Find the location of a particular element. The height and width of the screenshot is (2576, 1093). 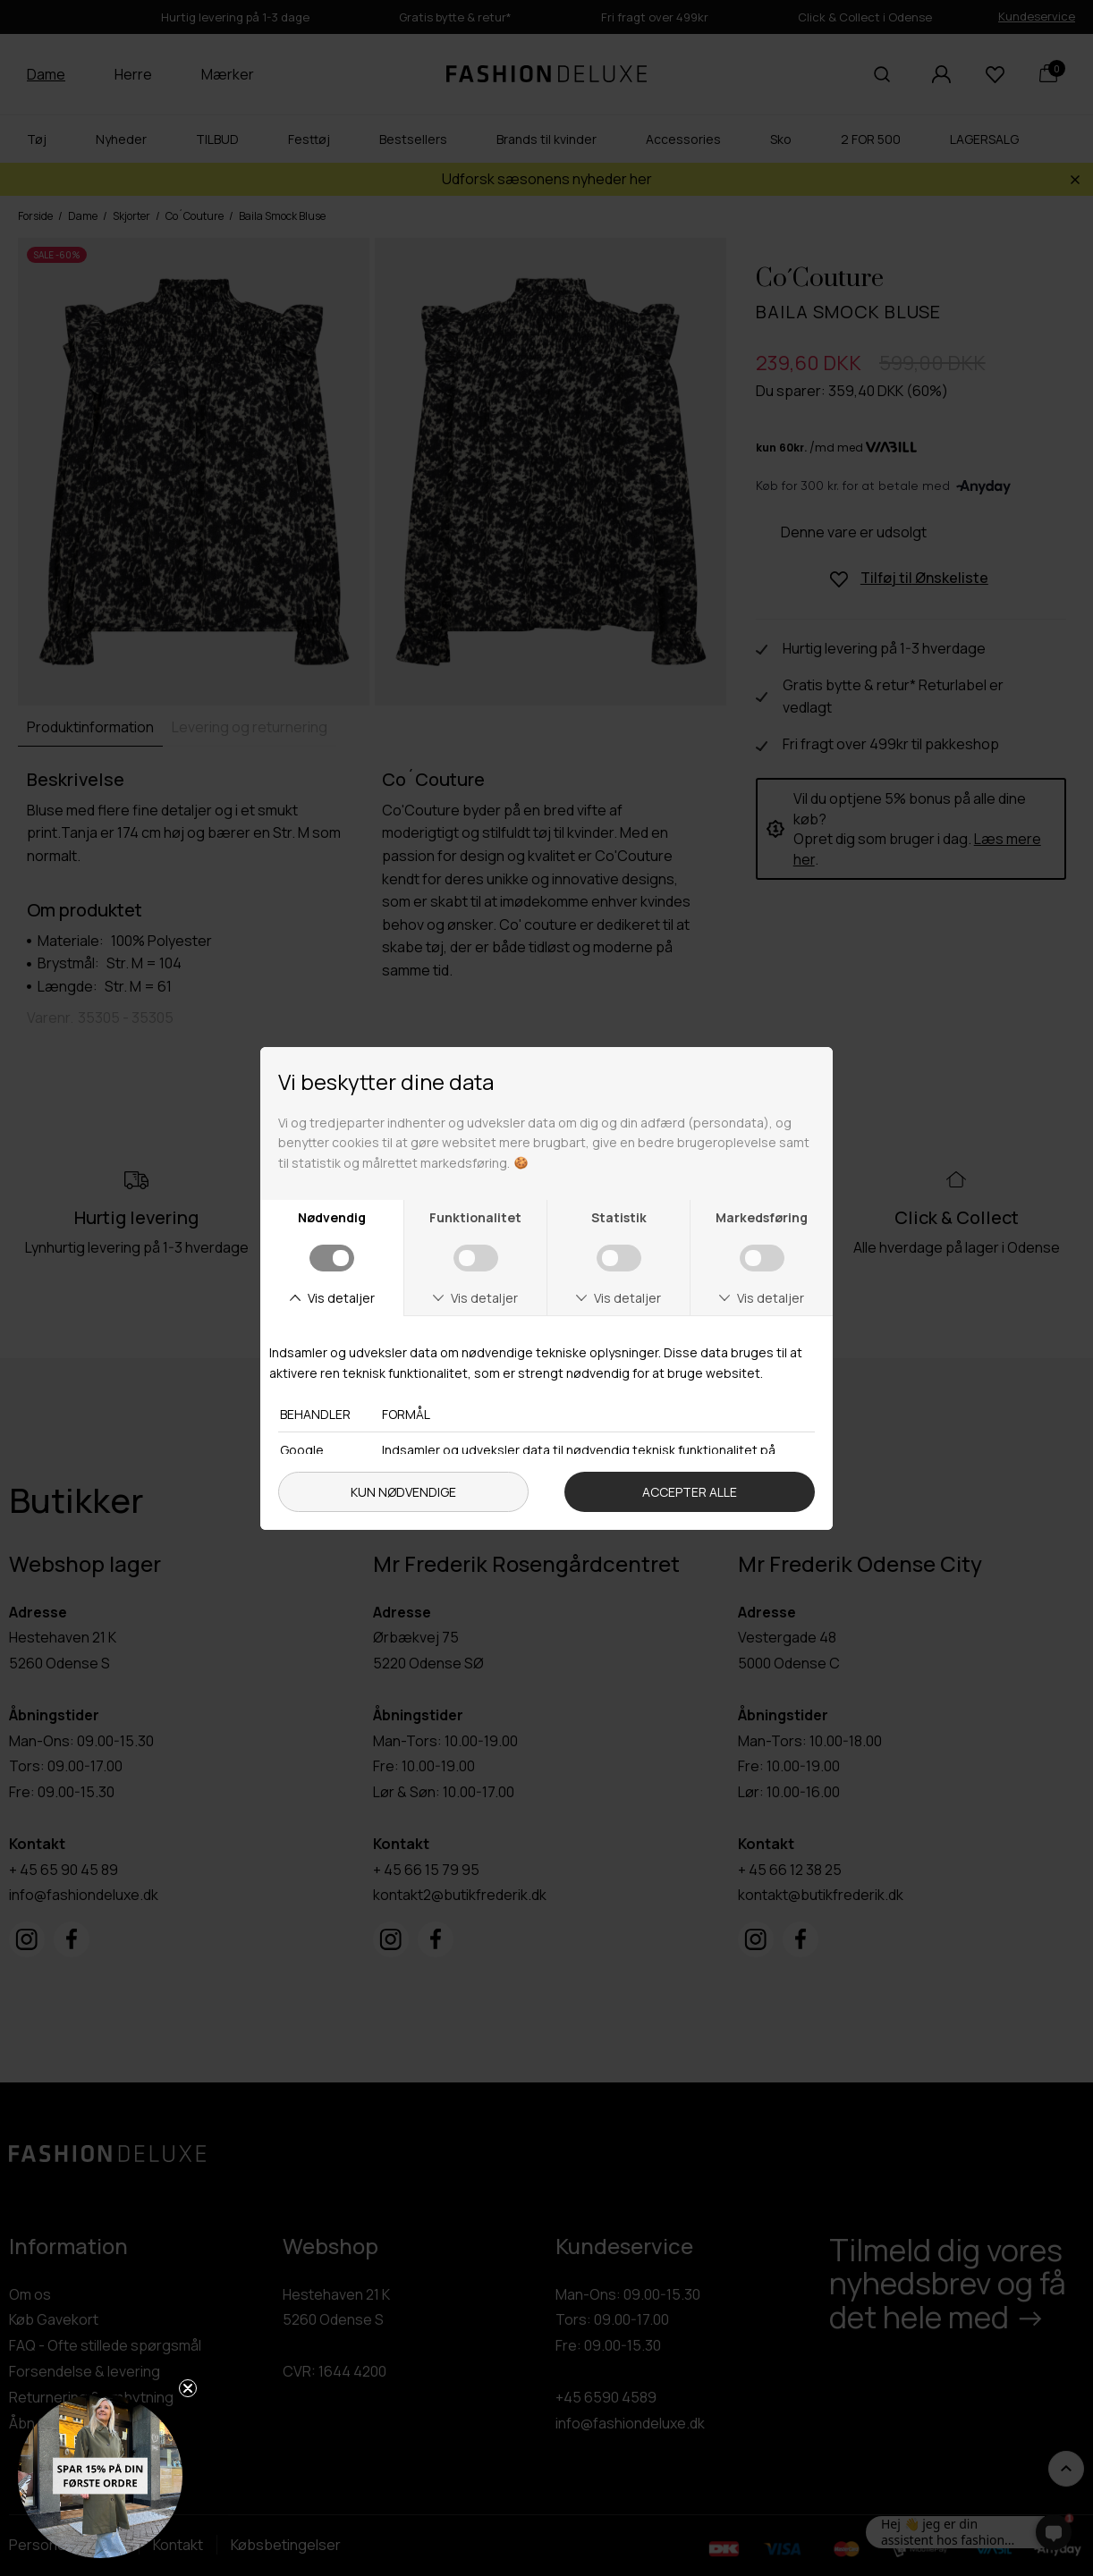

[Close teaser] is located at coordinates (188, 2388).